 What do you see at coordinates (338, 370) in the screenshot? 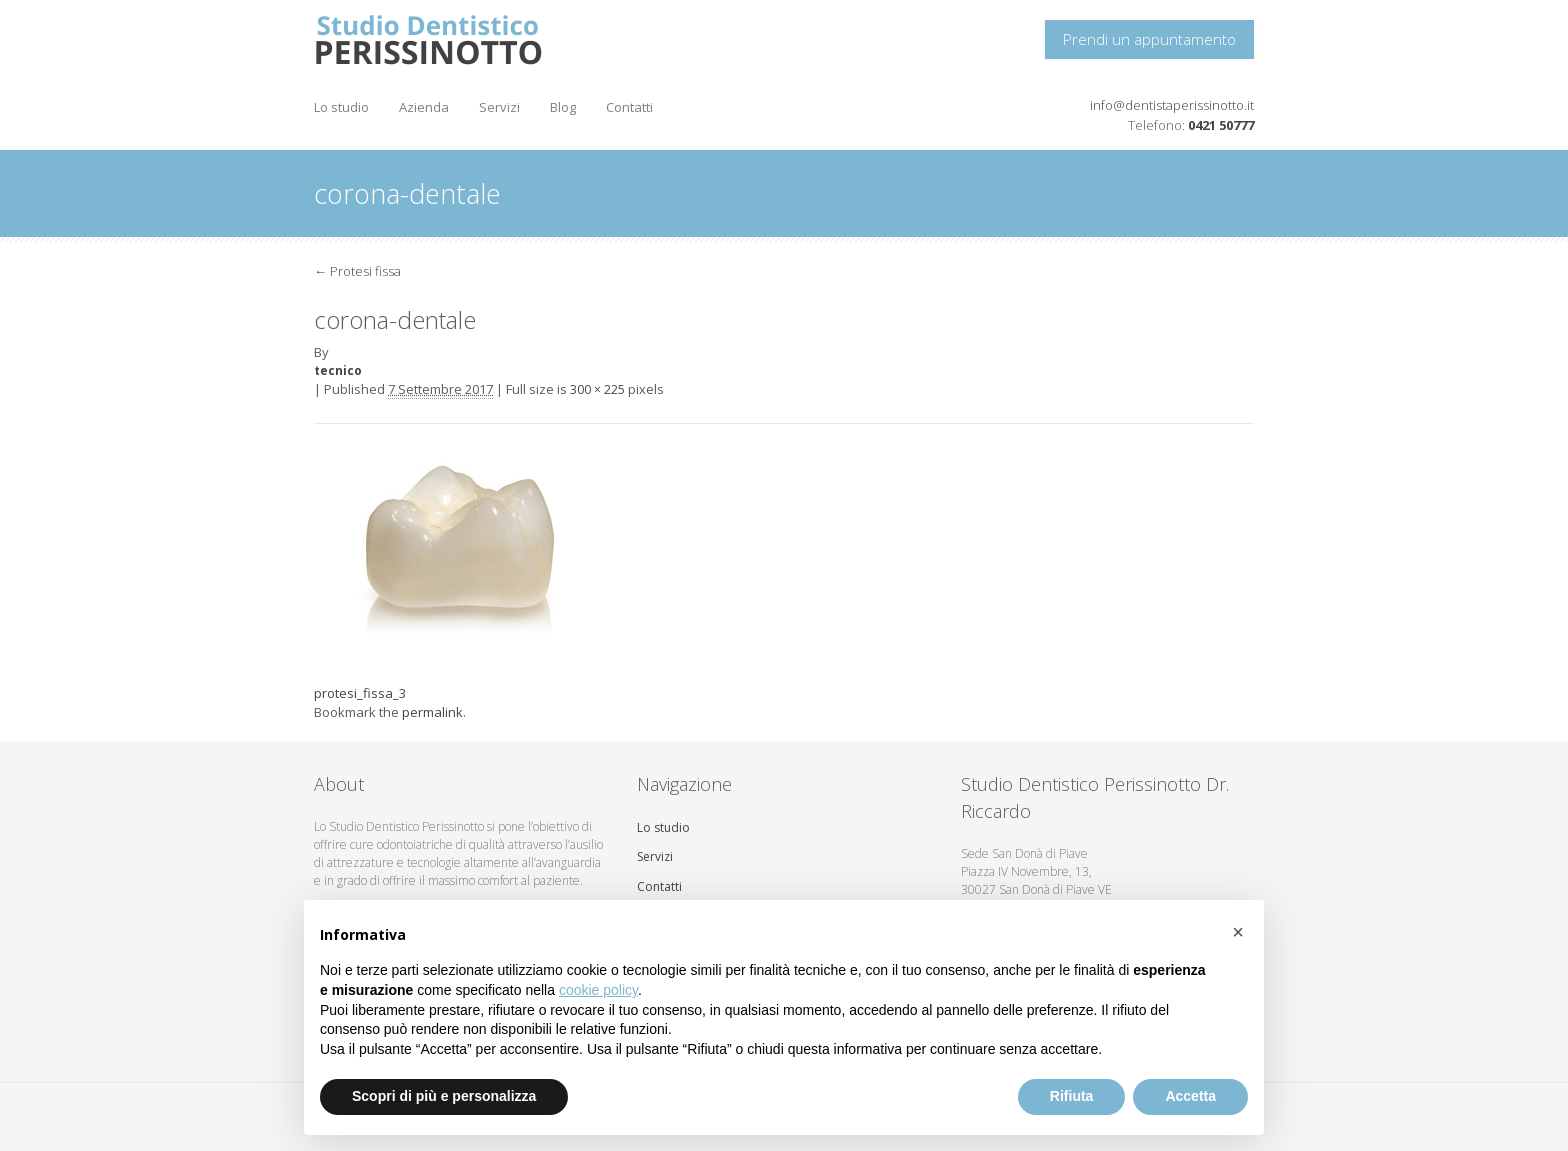
I see `tecnico` at bounding box center [338, 370].